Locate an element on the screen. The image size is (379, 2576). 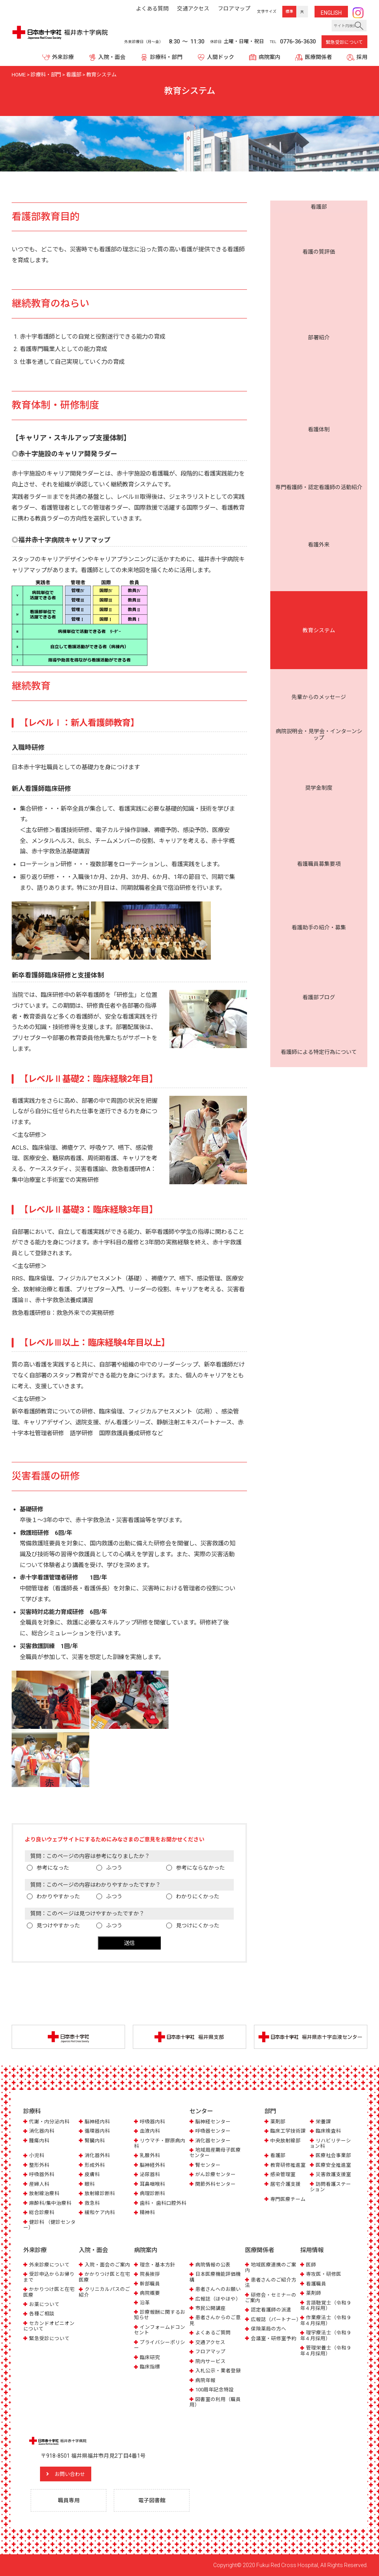
医師 is located at coordinates (311, 2264).